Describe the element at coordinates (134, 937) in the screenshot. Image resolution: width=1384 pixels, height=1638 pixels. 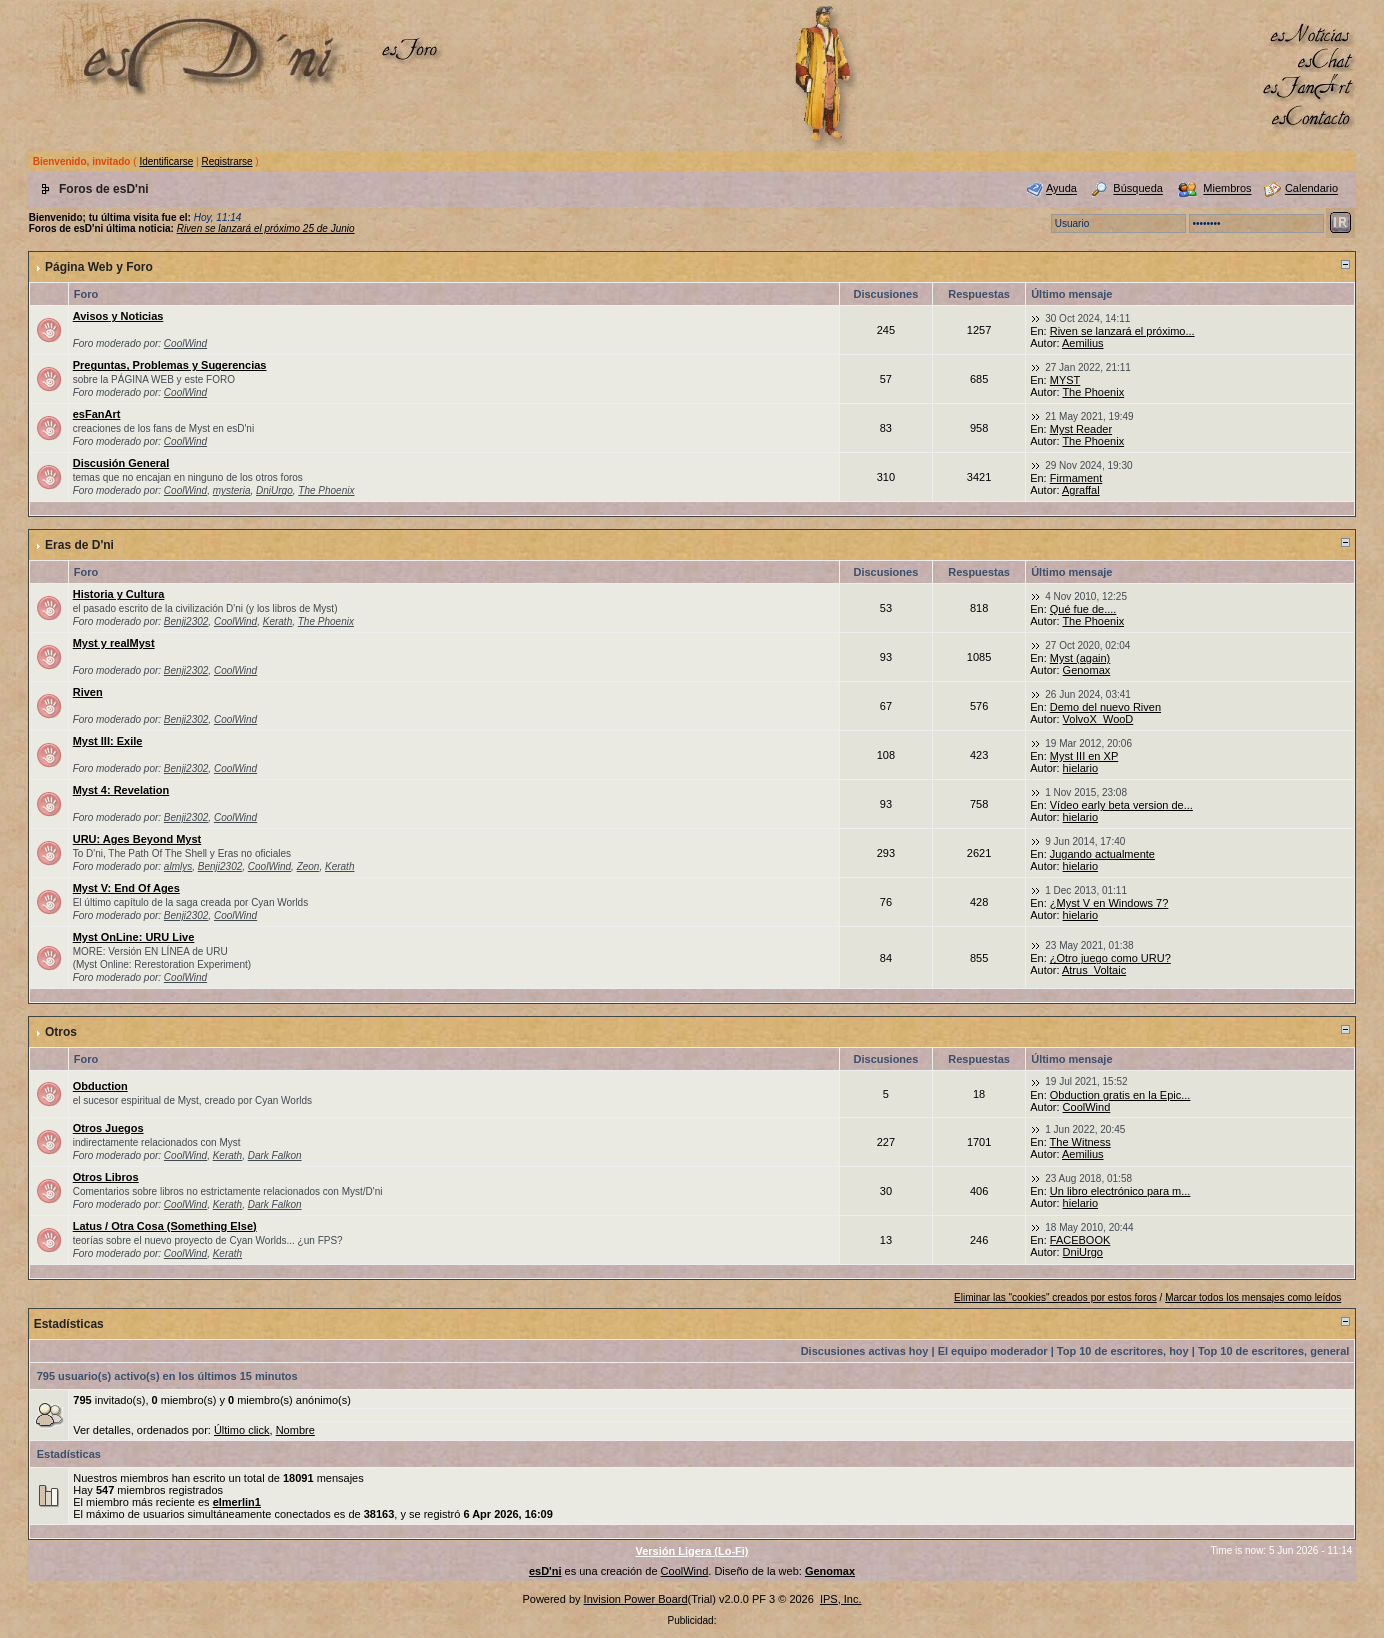
I see `Myst OnLine: URU Live` at that location.